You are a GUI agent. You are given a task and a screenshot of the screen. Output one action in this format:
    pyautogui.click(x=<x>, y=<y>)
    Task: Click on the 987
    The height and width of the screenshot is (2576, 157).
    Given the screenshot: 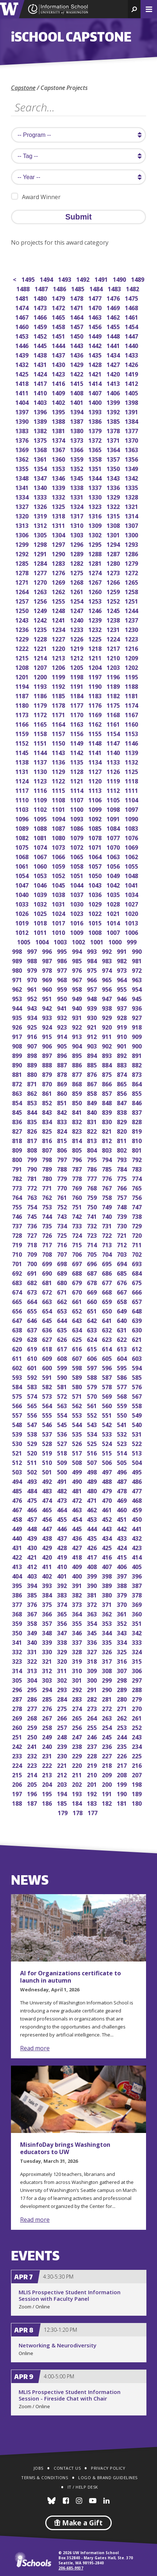 What is the action you would take?
    pyautogui.click(x=48, y=960)
    